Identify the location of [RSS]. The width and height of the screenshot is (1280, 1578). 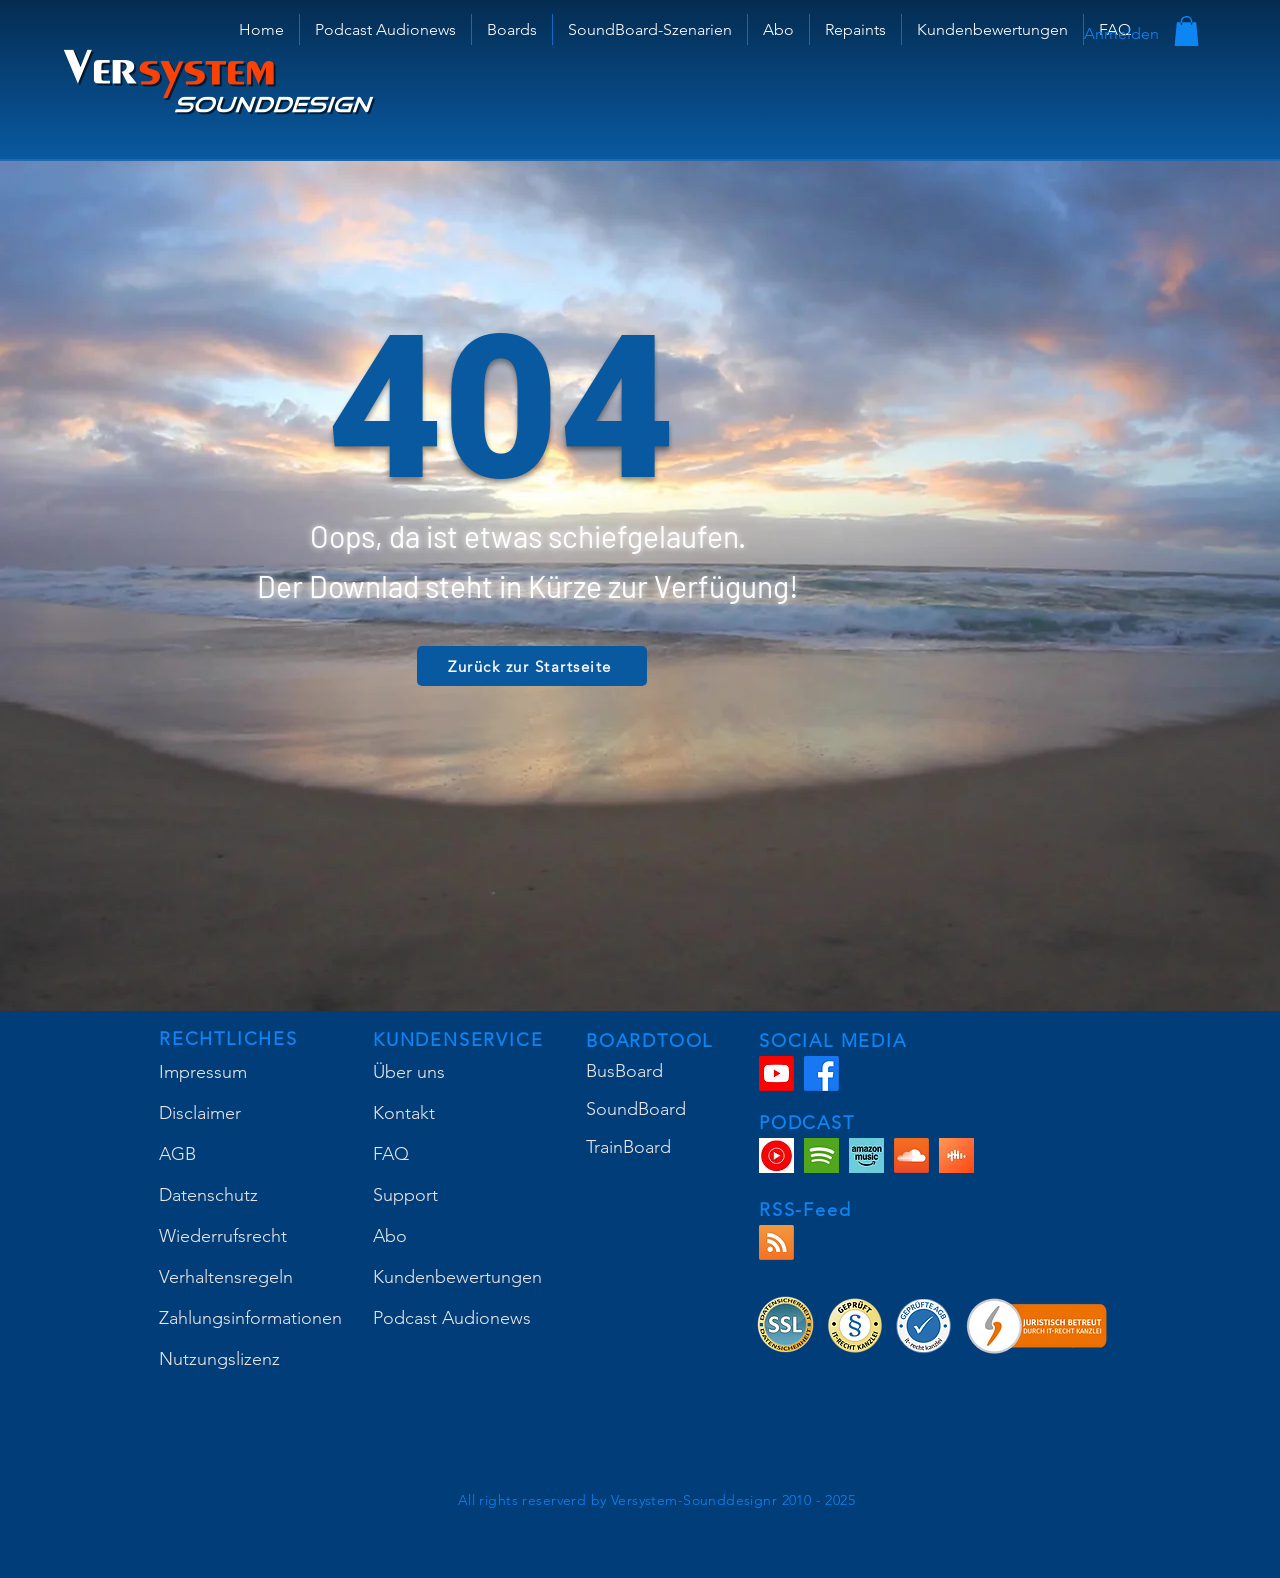
(776, 1242).